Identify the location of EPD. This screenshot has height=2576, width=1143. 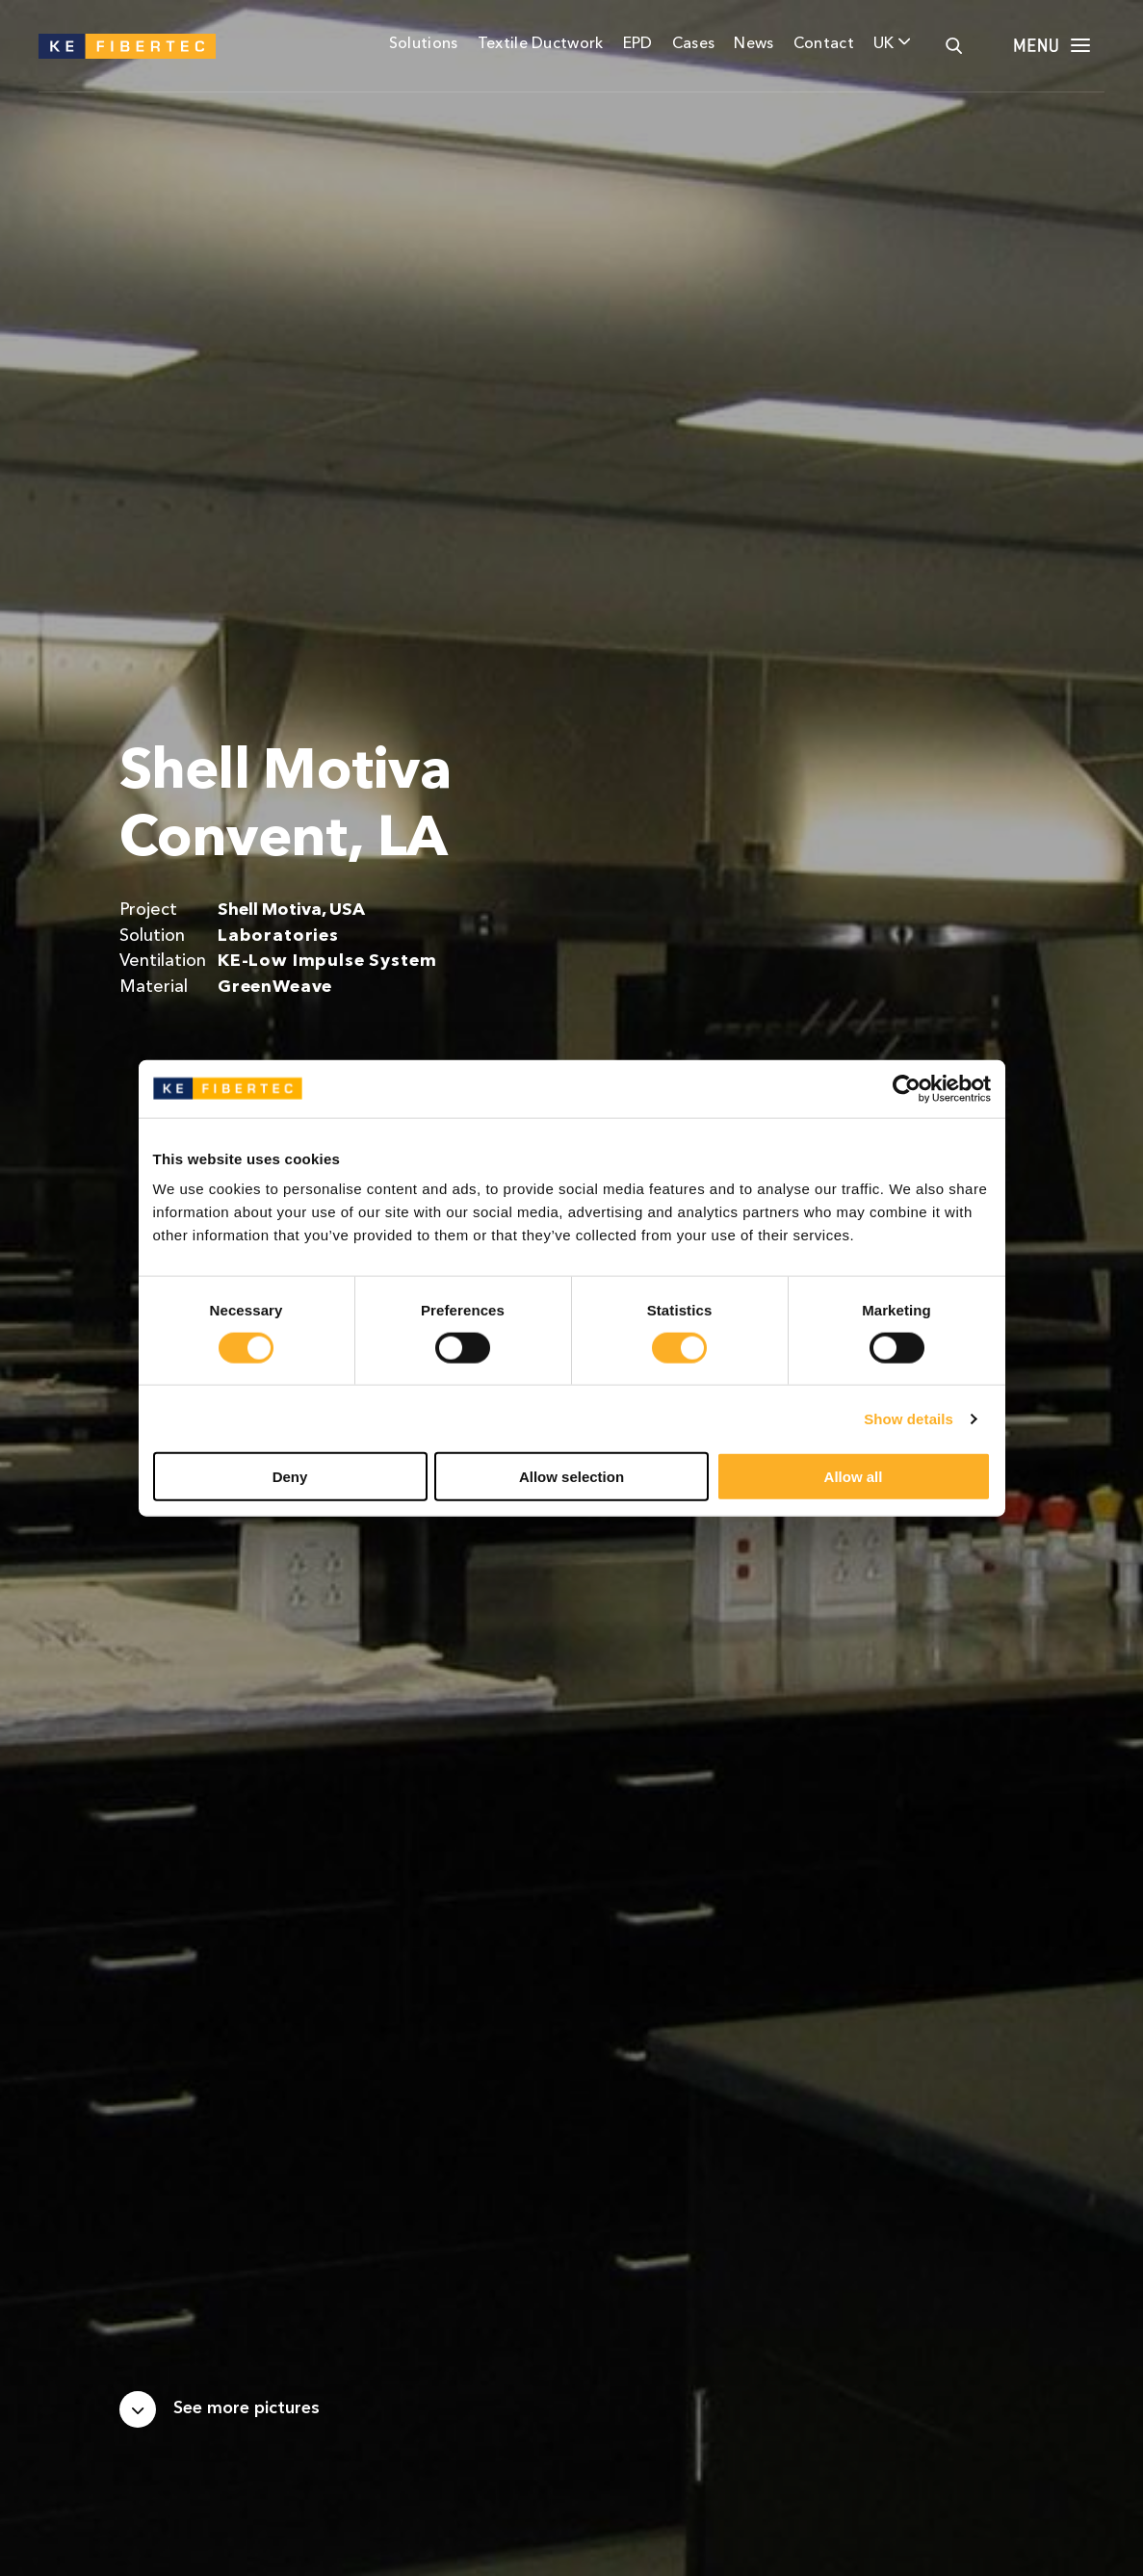
(638, 44).